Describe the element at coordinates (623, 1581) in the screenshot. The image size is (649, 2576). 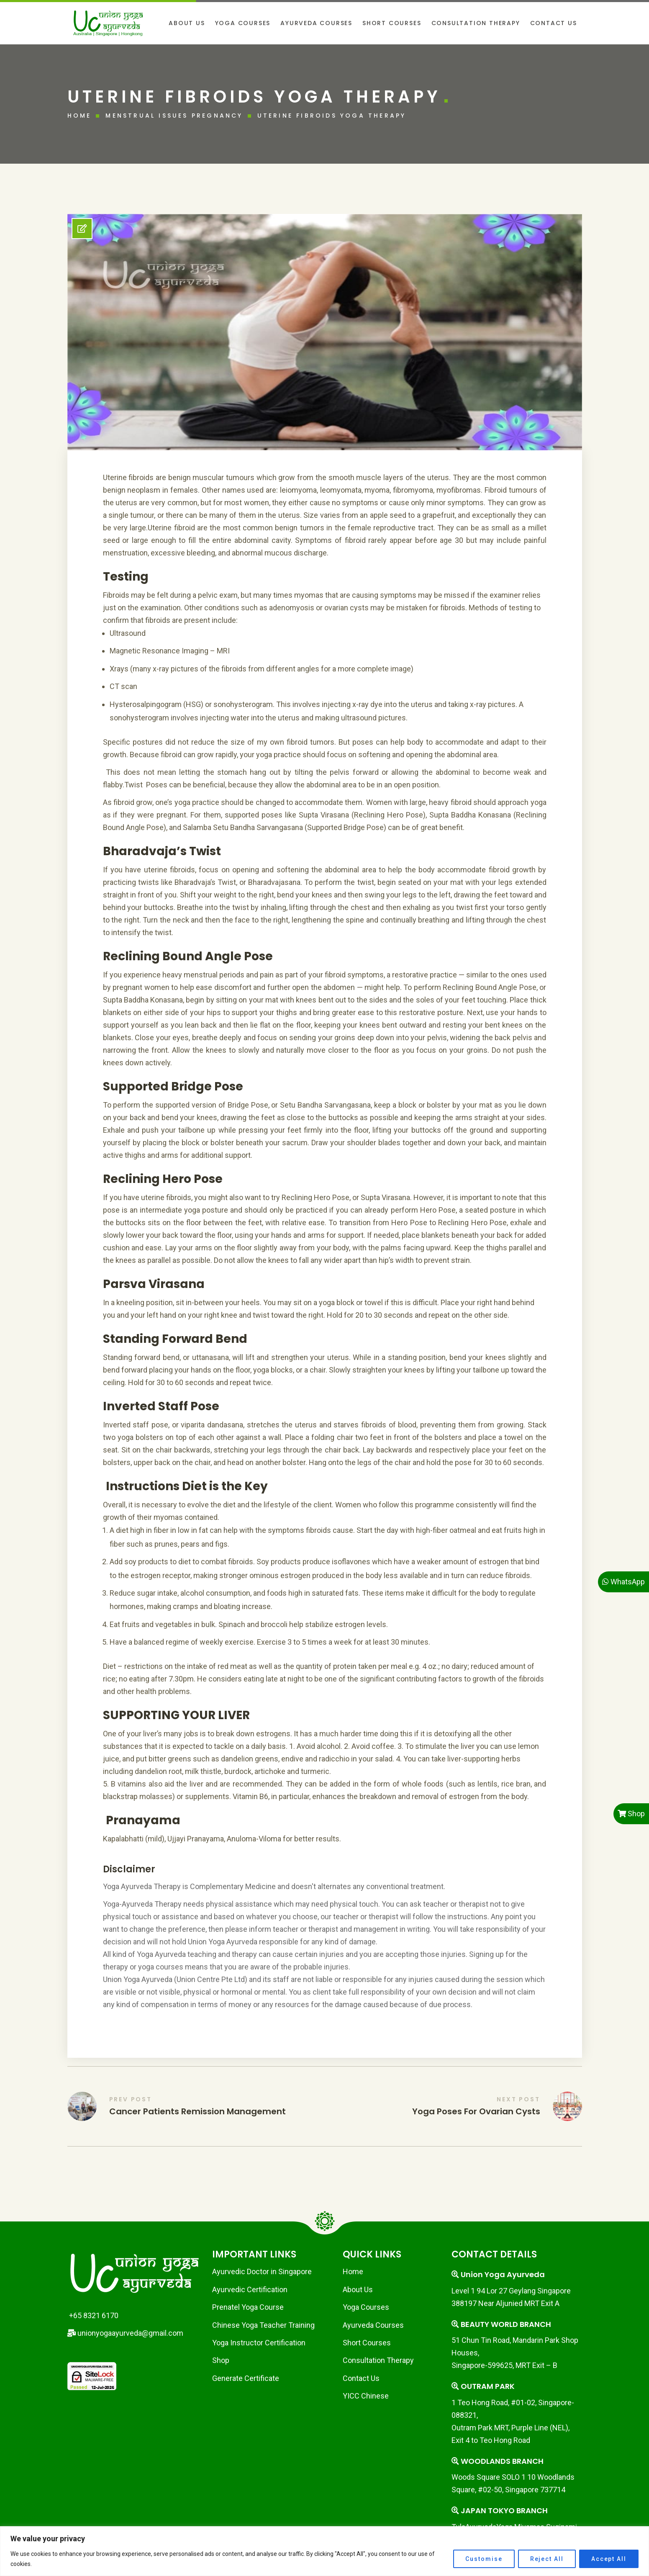
I see `WhatsApp` at that location.